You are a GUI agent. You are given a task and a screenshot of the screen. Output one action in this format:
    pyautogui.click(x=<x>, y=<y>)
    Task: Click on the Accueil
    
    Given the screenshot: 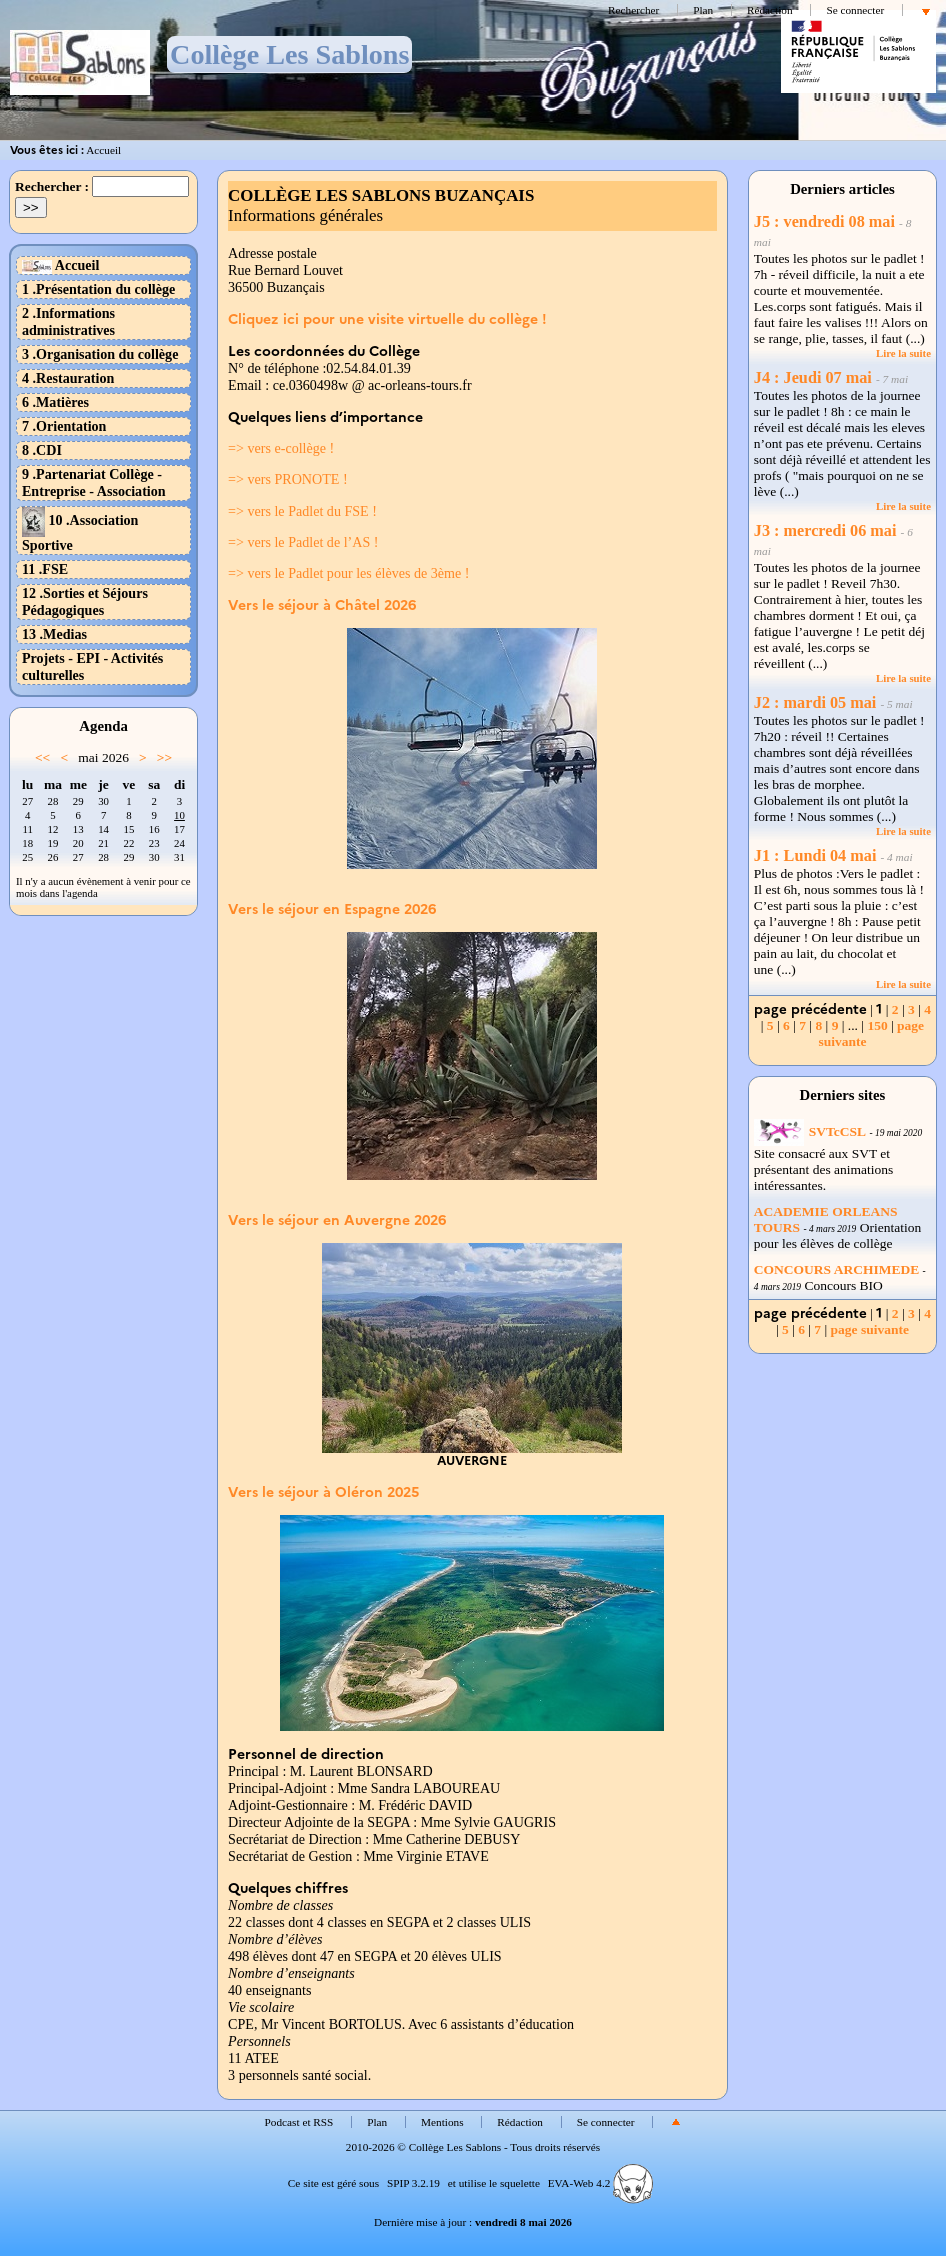 What is the action you would take?
    pyautogui.click(x=103, y=150)
    